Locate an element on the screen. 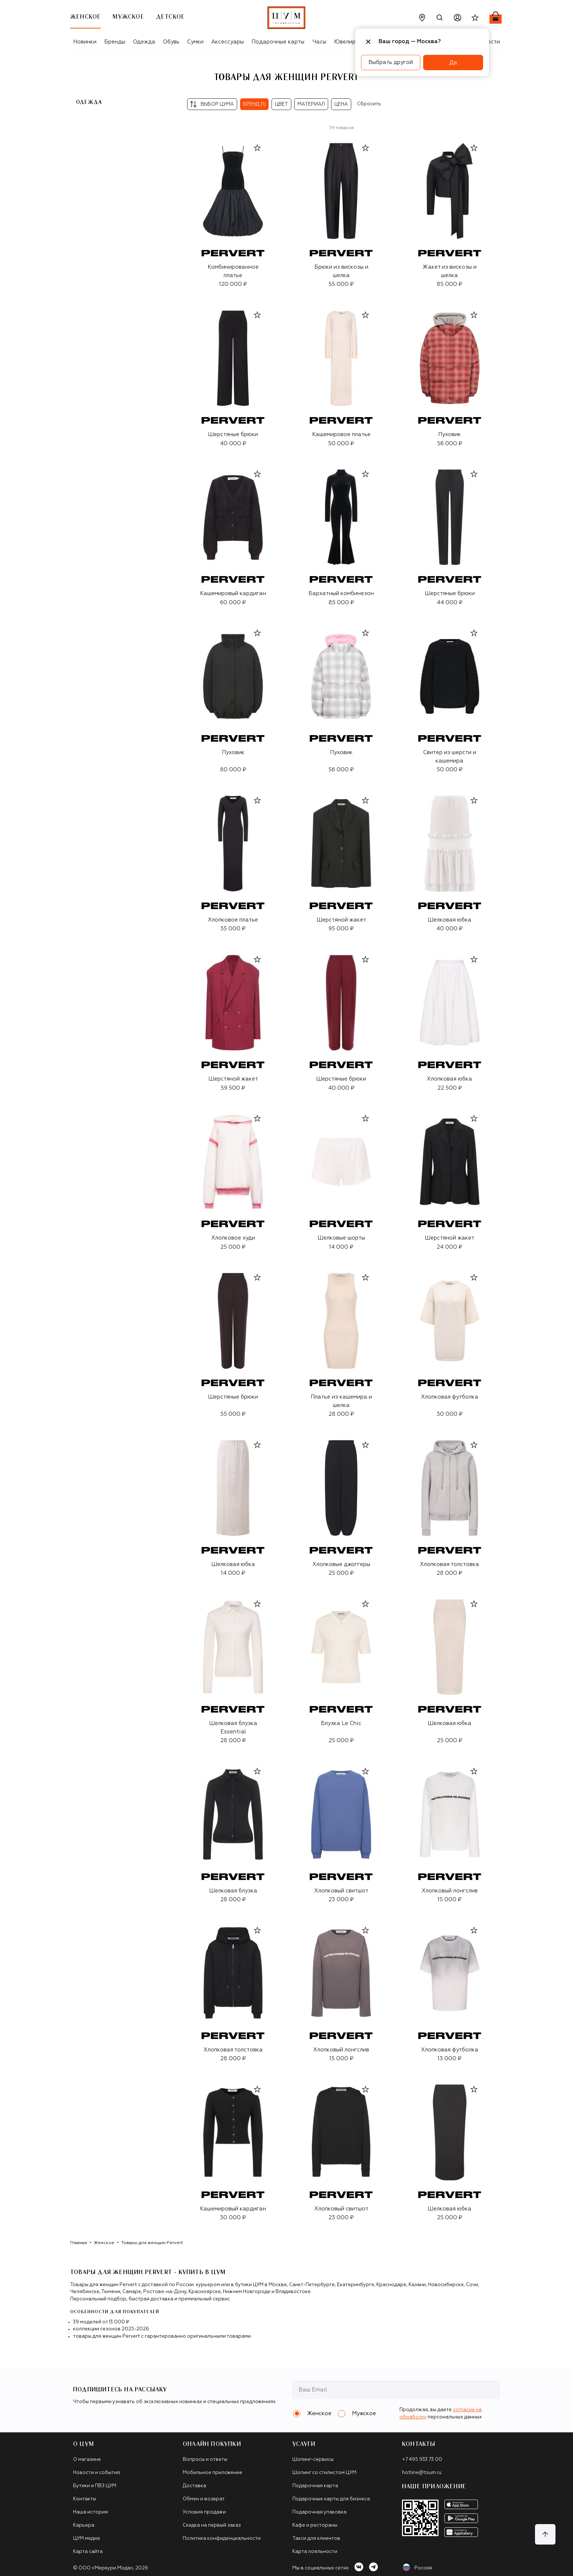 The image size is (573, 2576). Политика конфиденциальности is located at coordinates (222, 2538).